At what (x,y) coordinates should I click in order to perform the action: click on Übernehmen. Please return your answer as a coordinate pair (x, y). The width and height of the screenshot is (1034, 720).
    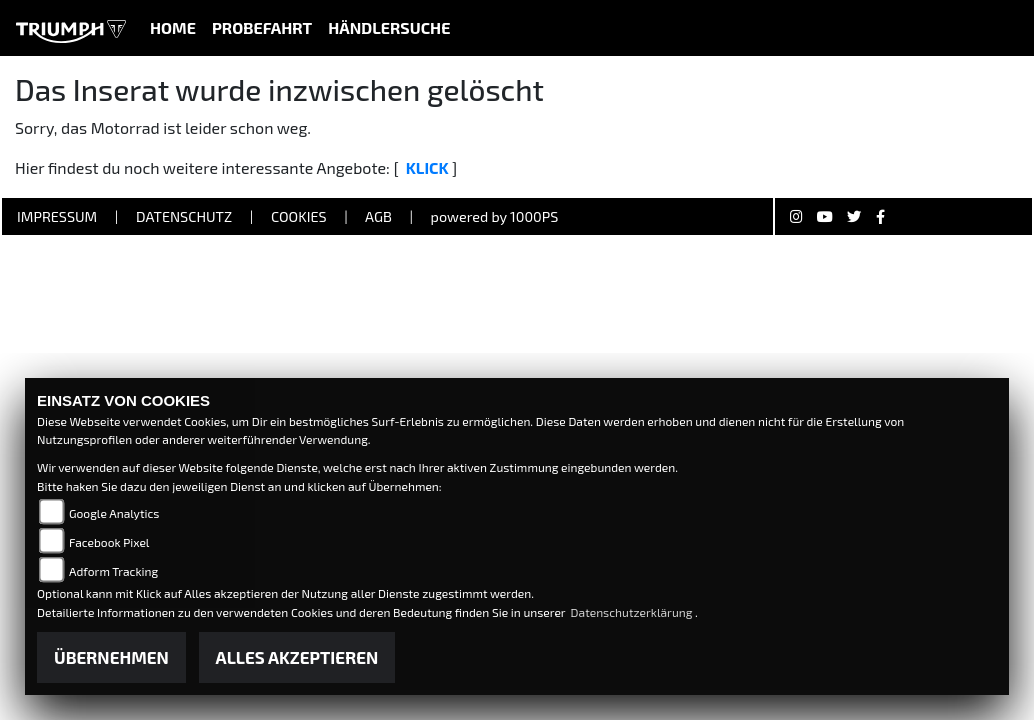
    Looking at the image, I should click on (111, 657).